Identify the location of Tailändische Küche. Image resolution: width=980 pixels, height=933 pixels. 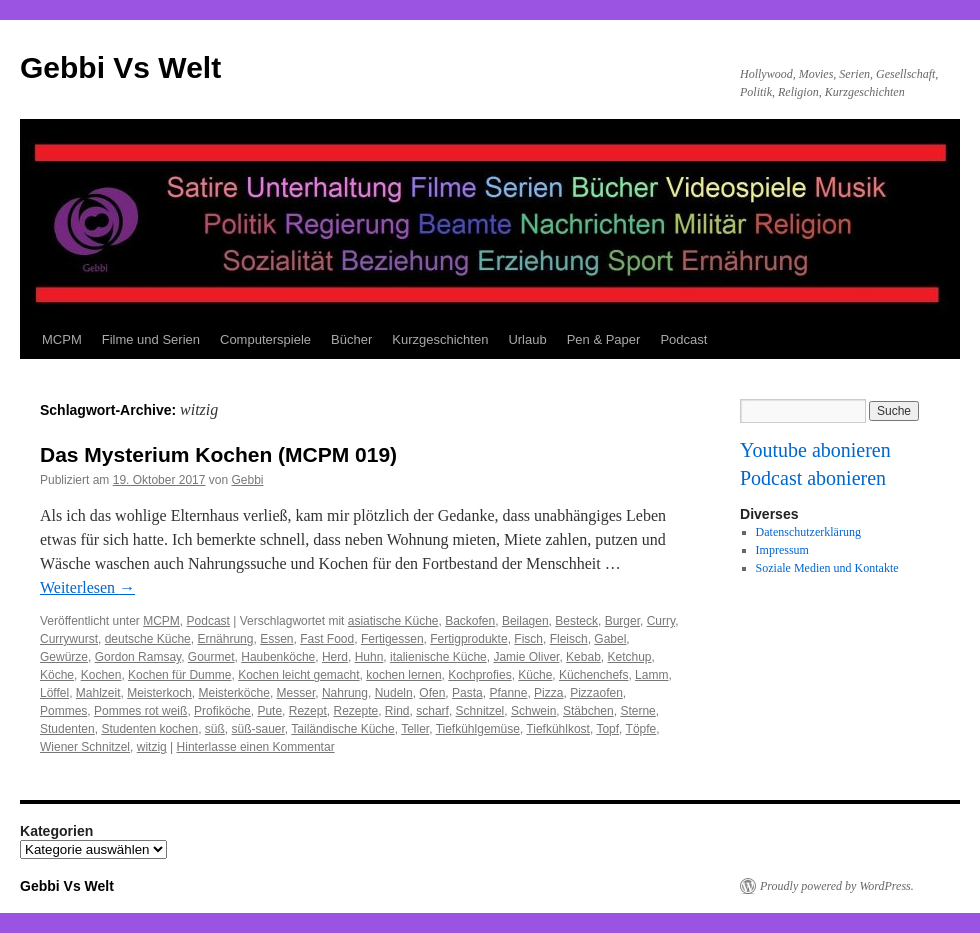
(342, 729).